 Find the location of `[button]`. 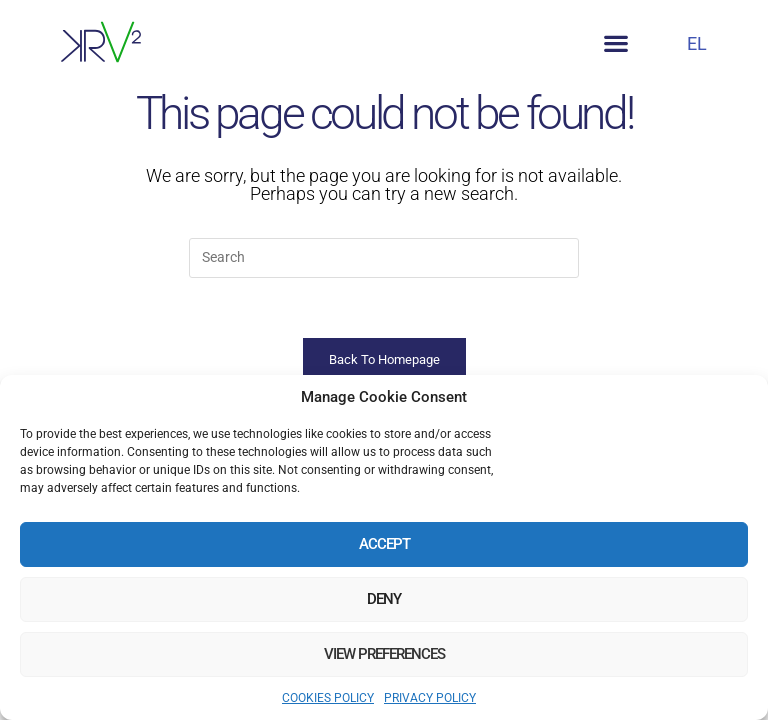

[button] is located at coordinates (616, 43).